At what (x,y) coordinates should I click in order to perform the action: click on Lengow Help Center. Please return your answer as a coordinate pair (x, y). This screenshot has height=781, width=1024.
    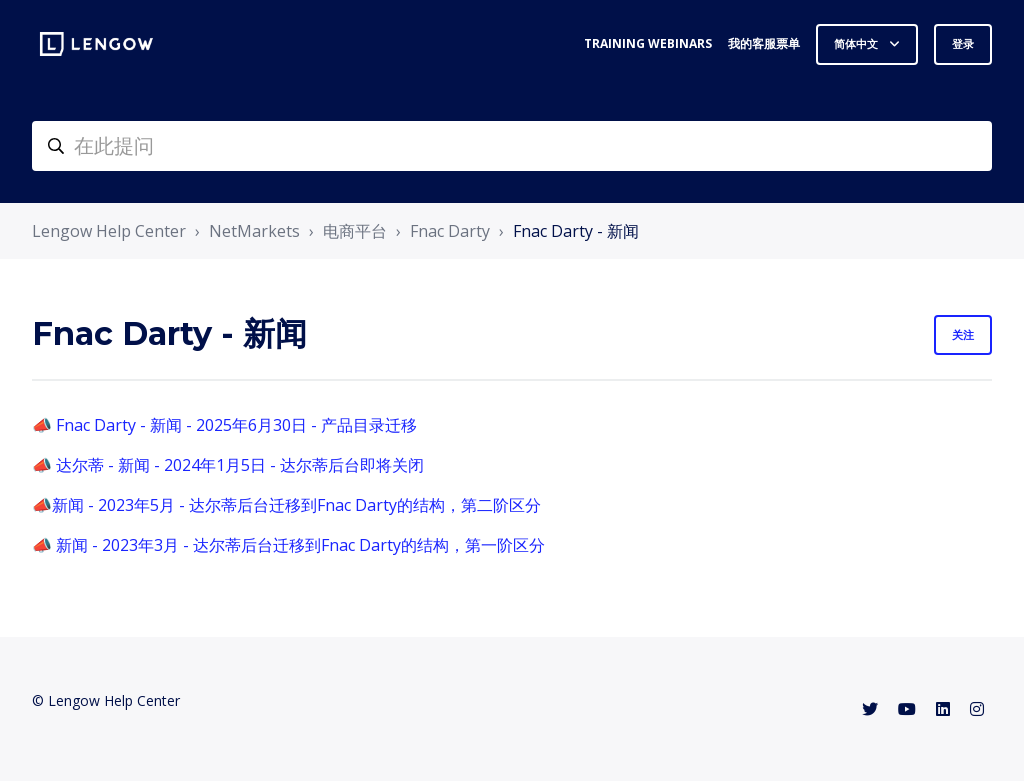
    Looking at the image, I should click on (109, 231).